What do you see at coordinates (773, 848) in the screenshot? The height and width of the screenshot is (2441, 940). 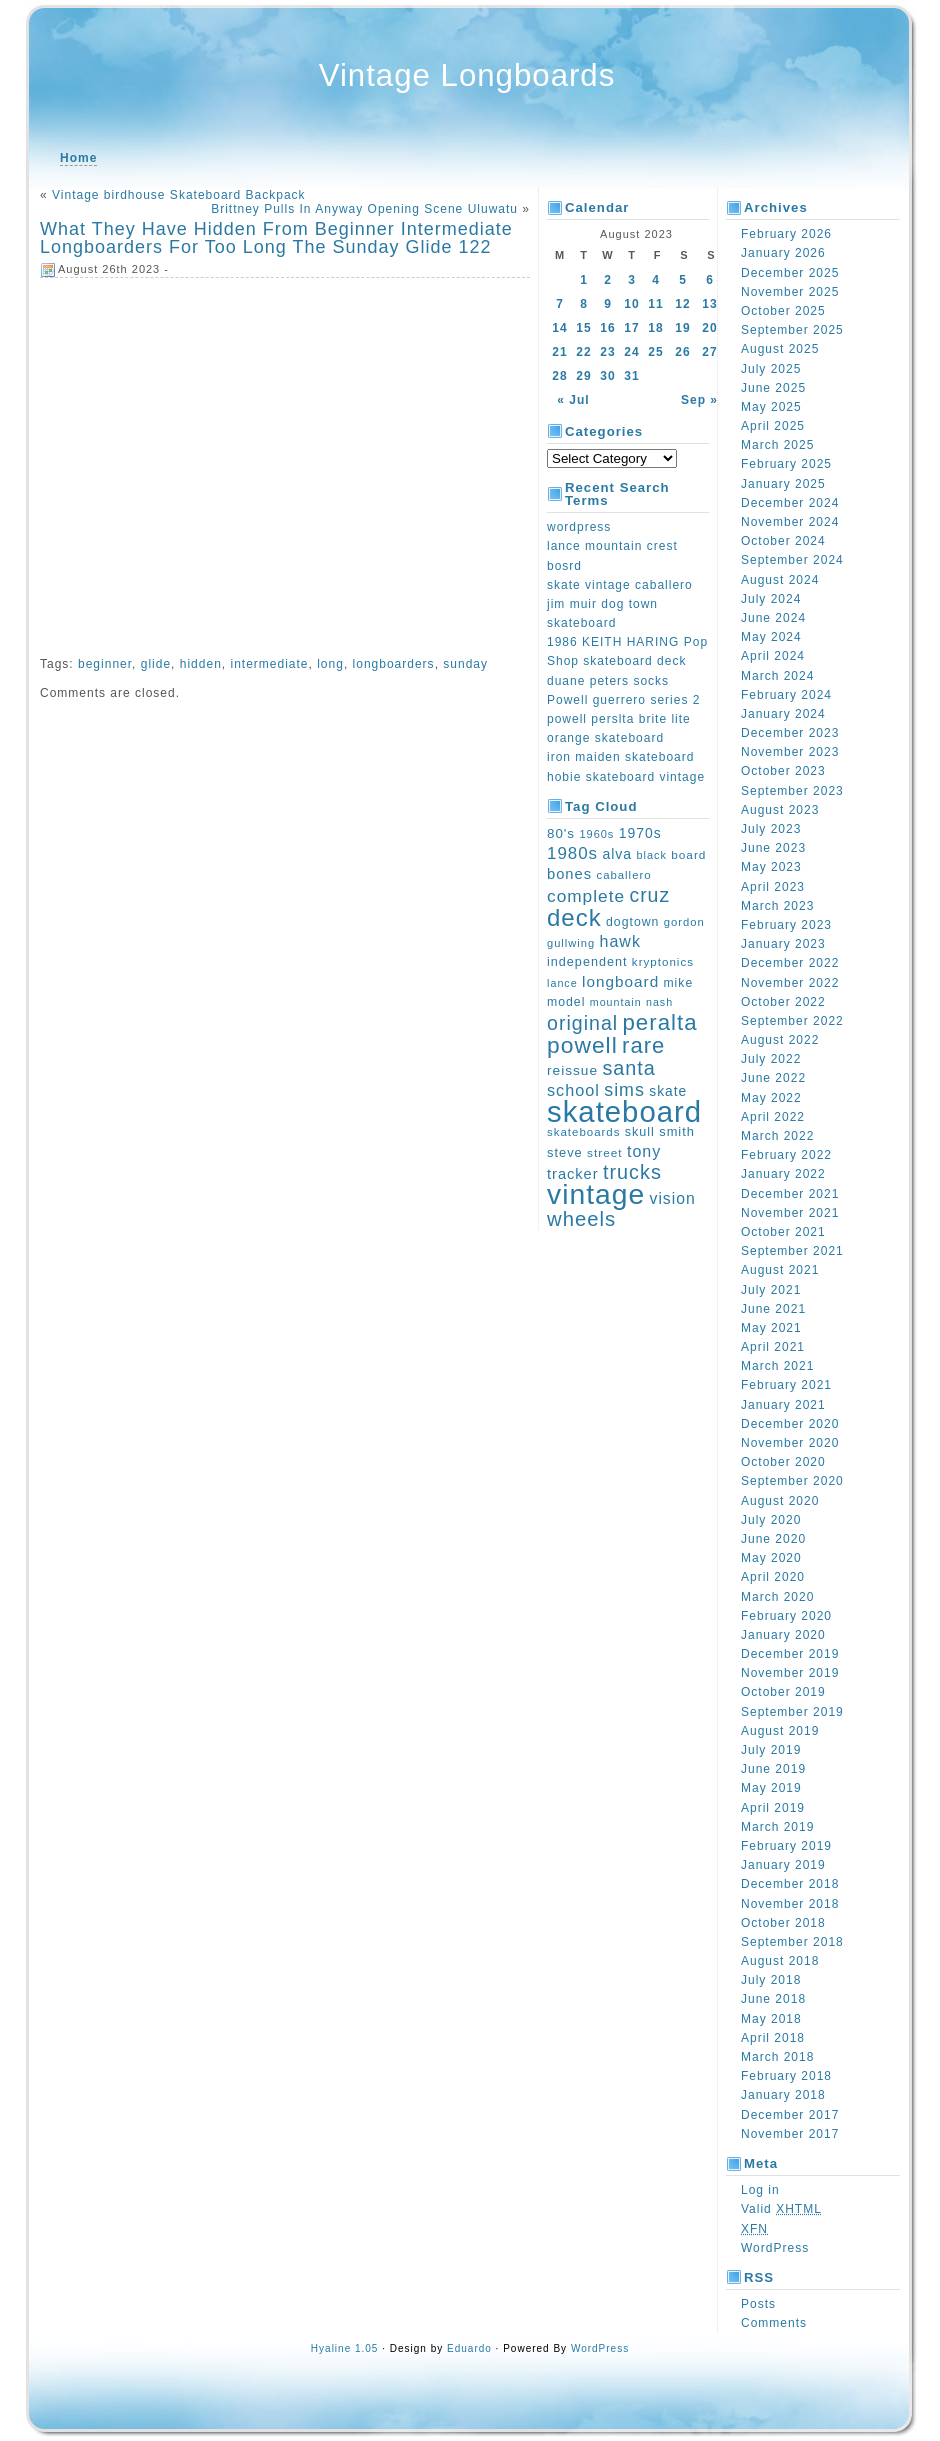 I see `June 2023` at bounding box center [773, 848].